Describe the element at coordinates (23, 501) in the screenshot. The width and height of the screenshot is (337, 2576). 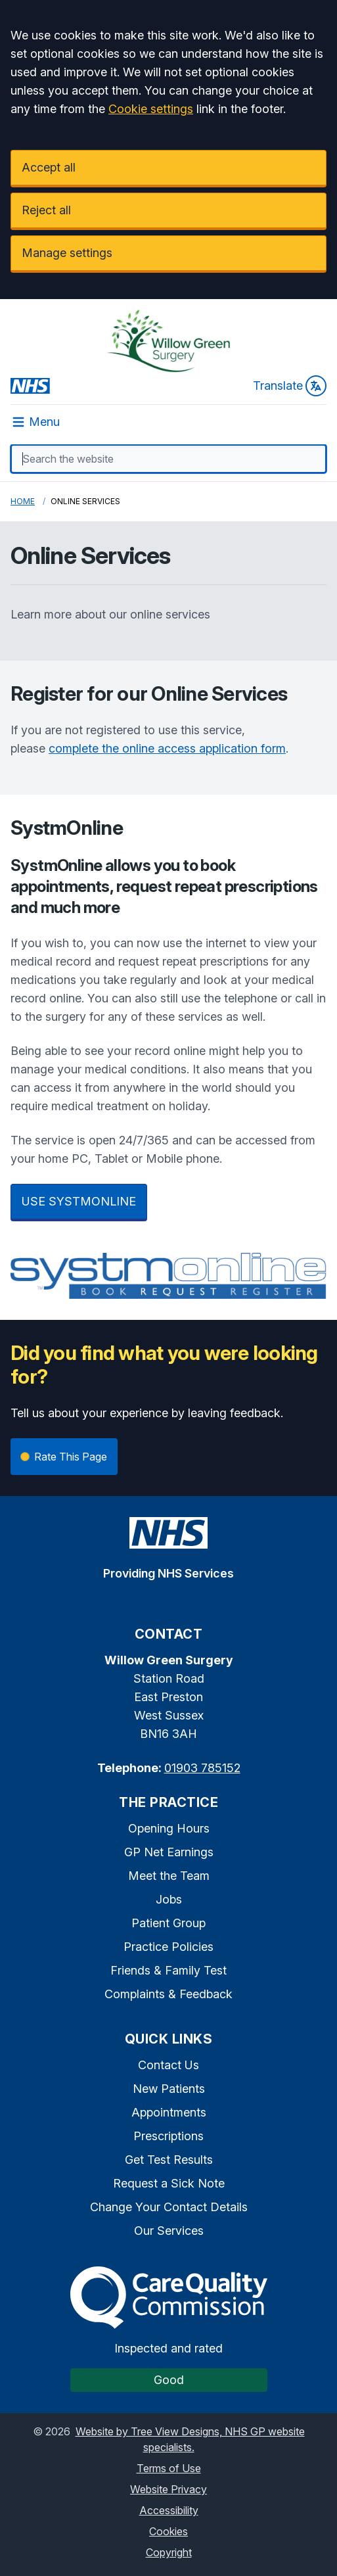
I see `Home` at that location.